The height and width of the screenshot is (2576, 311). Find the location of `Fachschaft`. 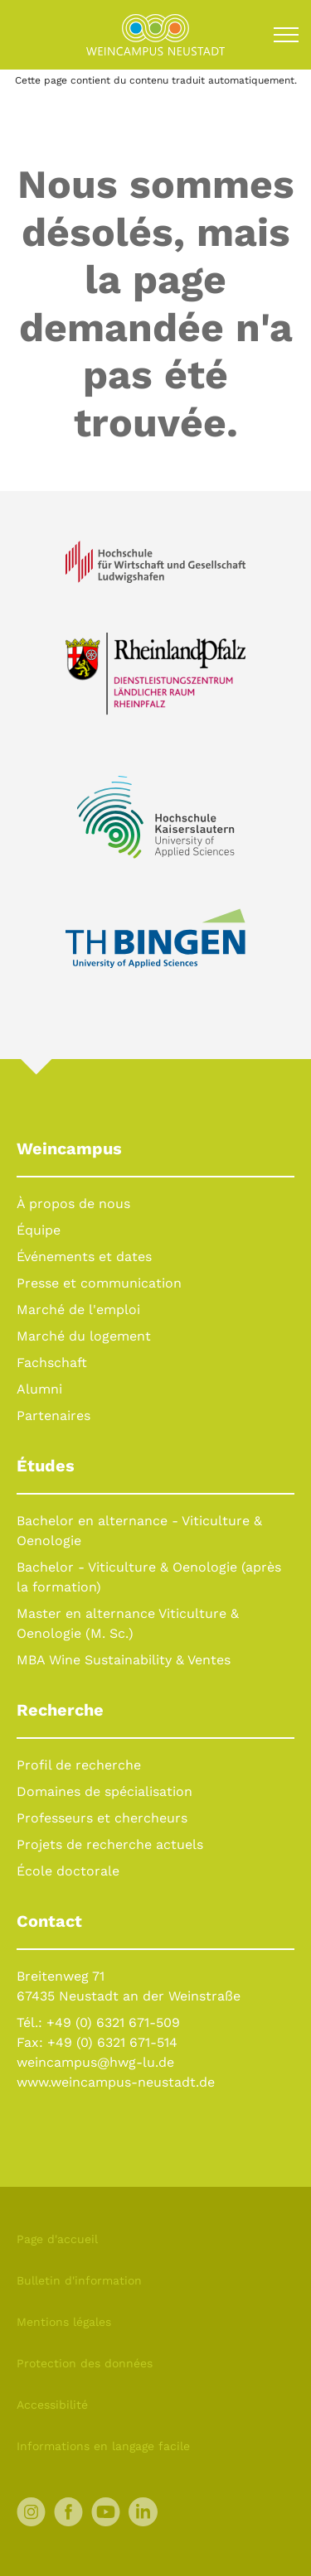

Fachschaft is located at coordinates (52, 1362).